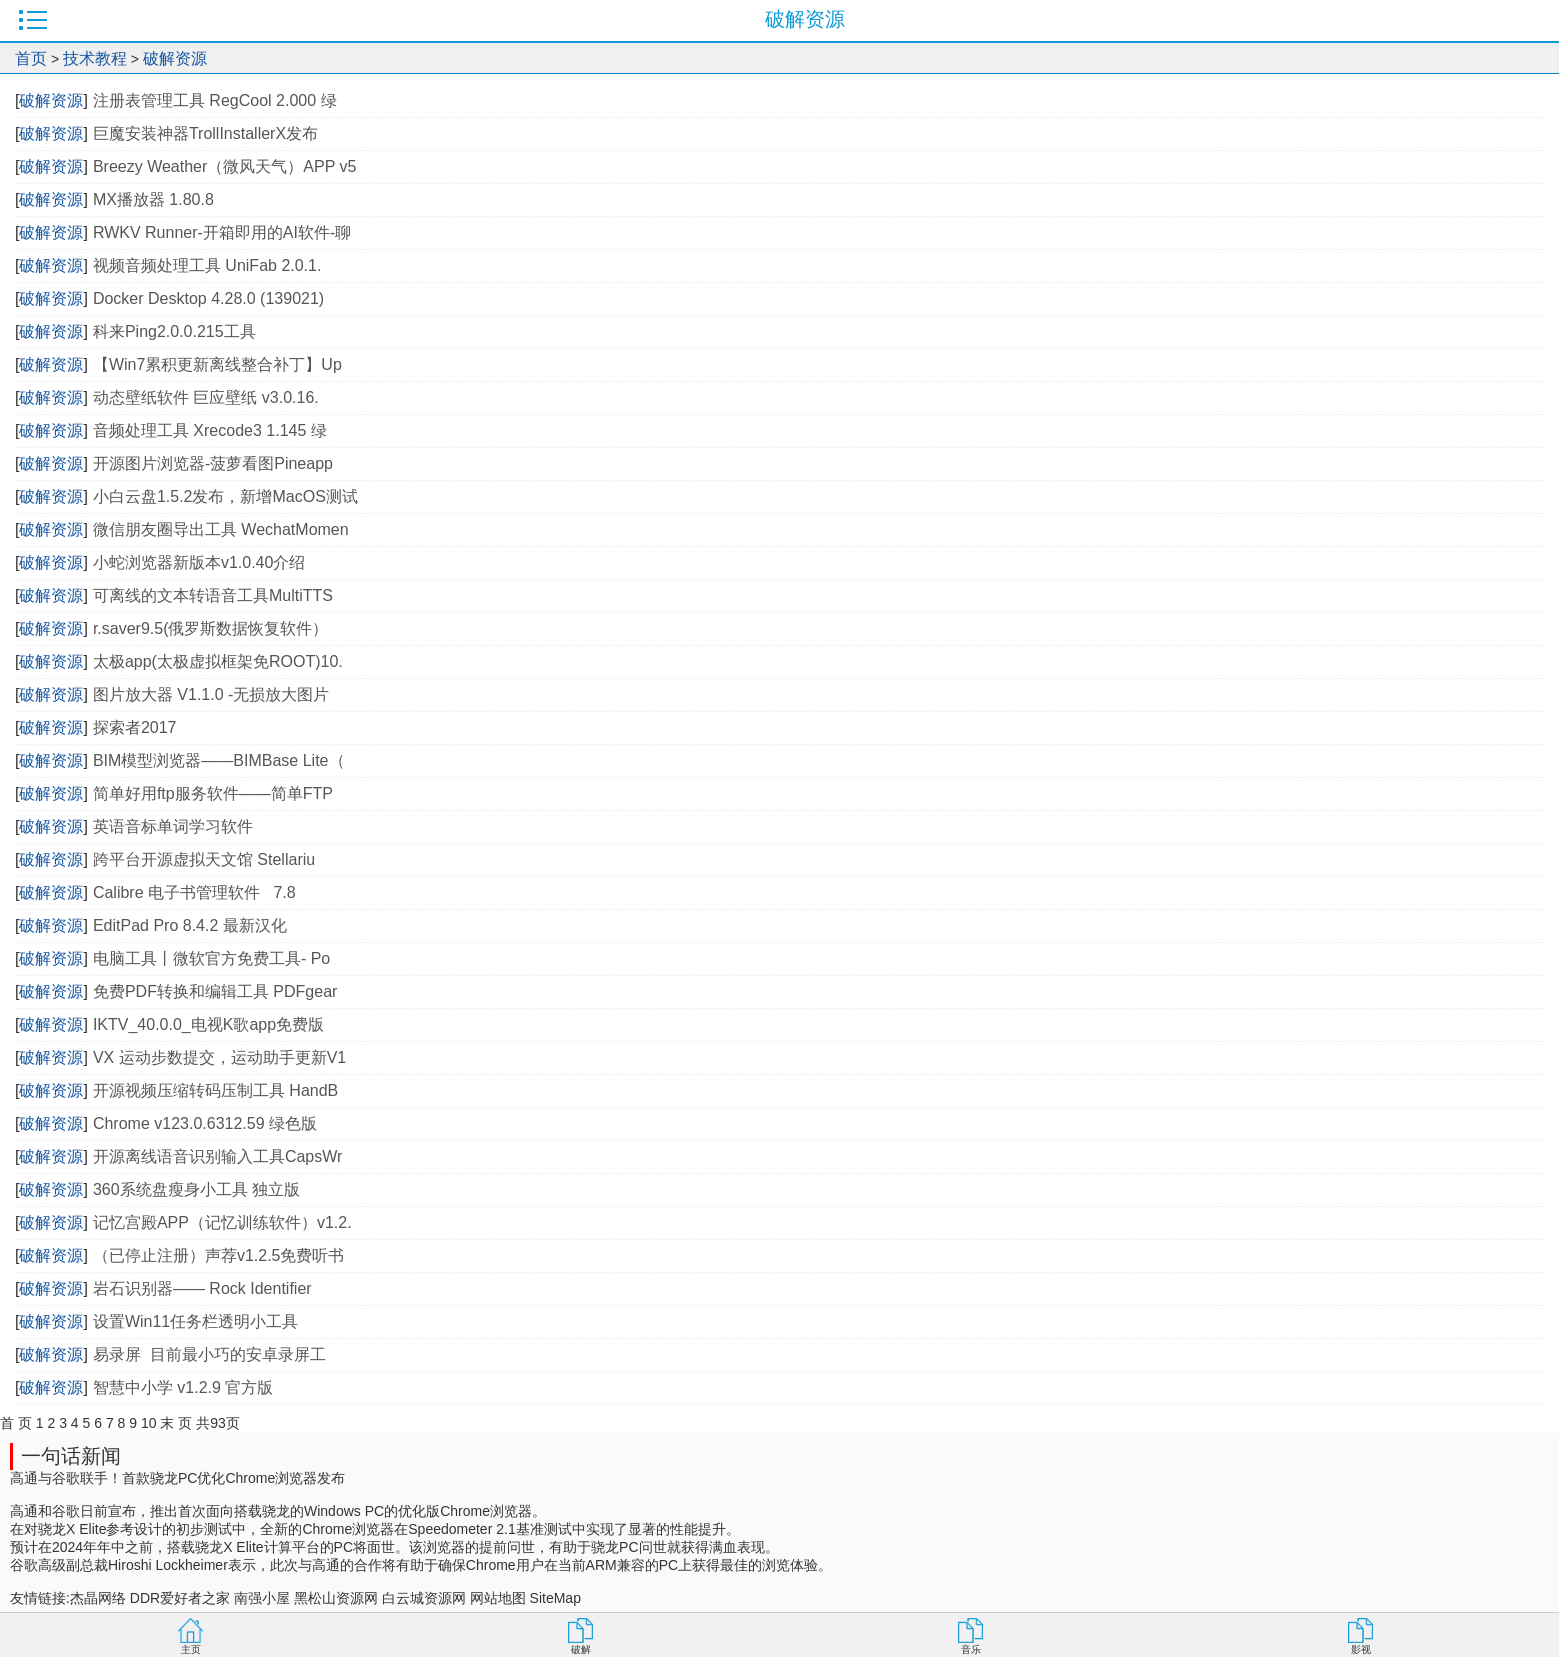 This screenshot has height=1657, width=1559. Describe the element at coordinates (205, 133) in the screenshot. I see `巨魔安装神器TrollInstallerX发布` at that location.